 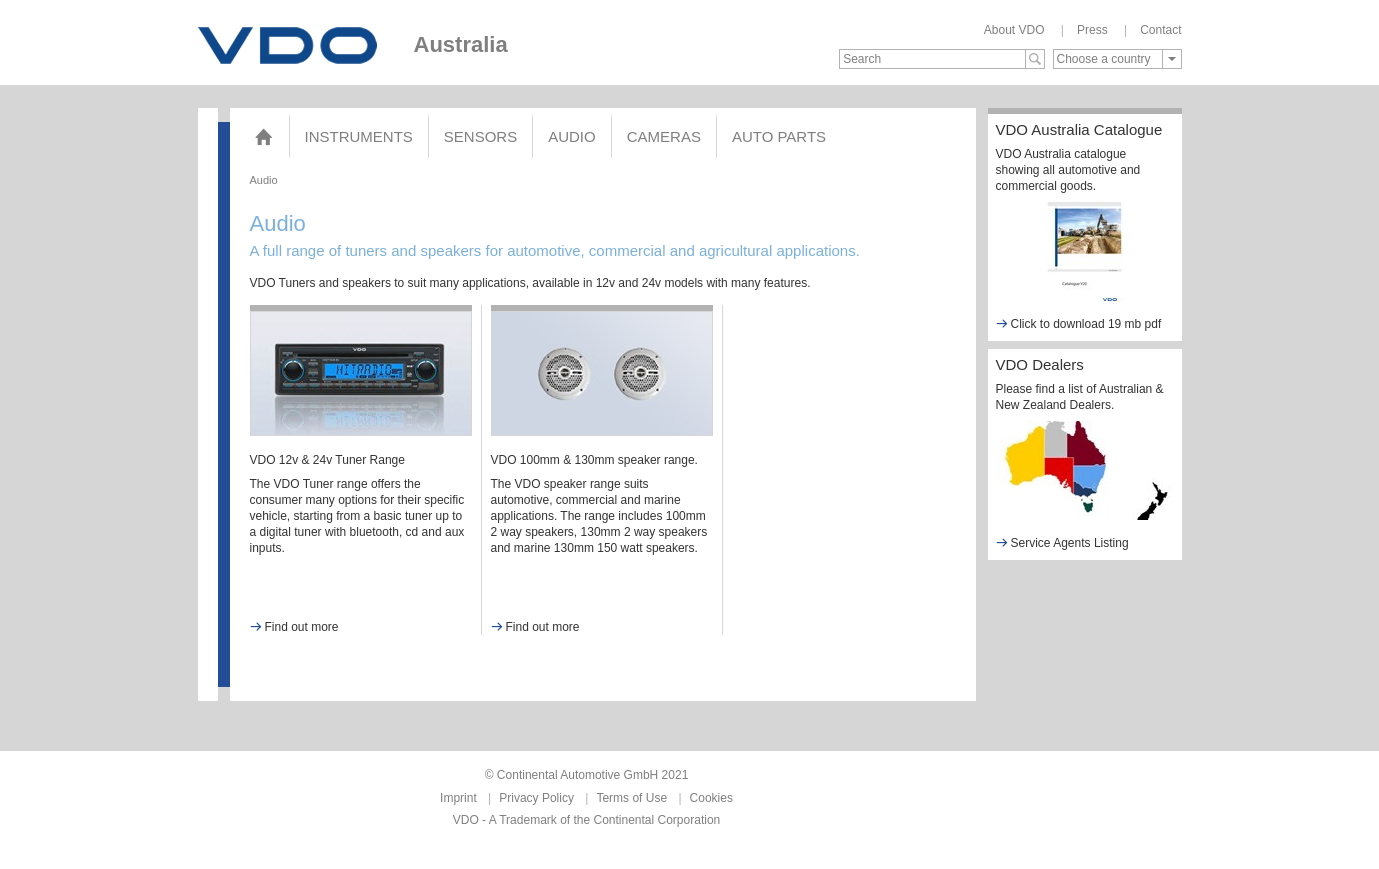 I want to click on VDO 100mm & 130mm speaker range., so click(x=594, y=460).